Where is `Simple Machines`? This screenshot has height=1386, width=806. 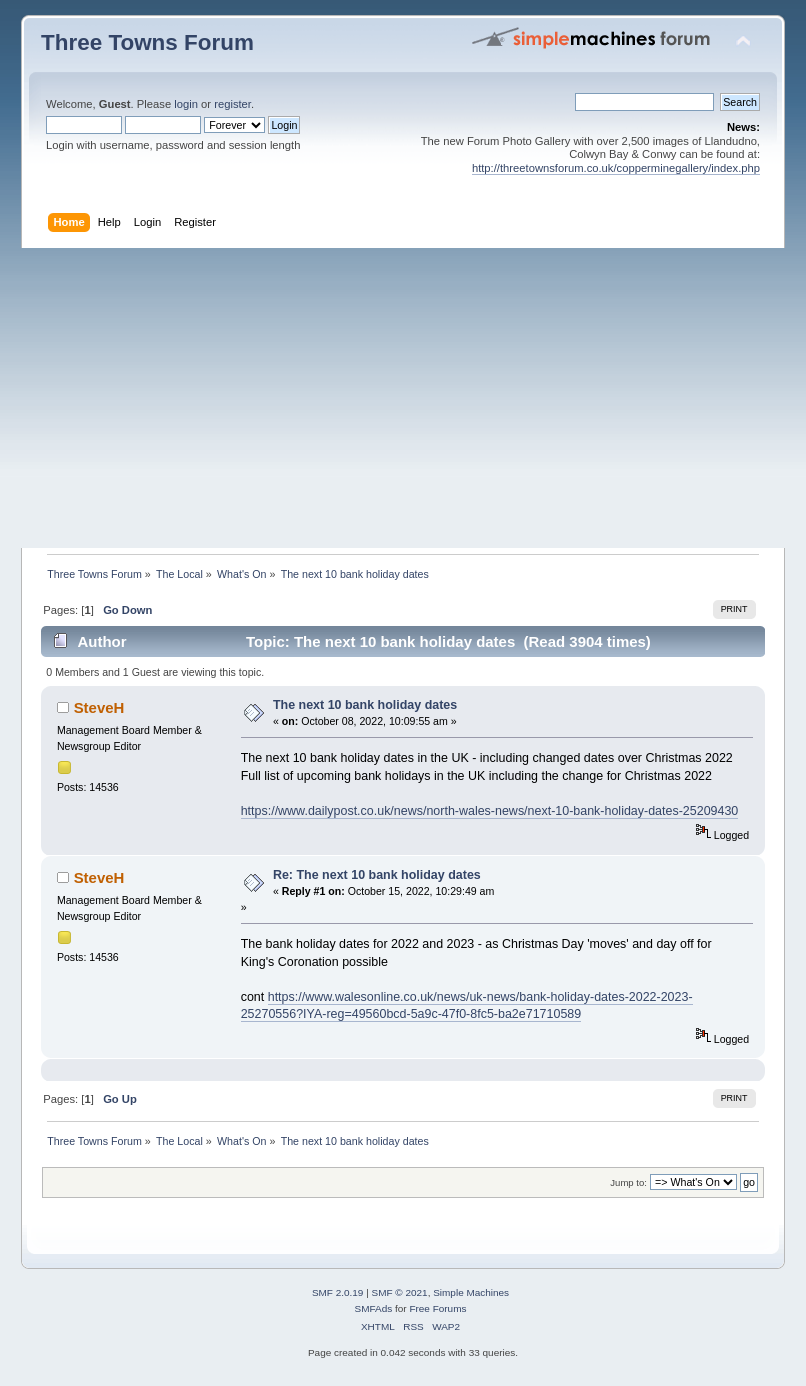
Simple Machines is located at coordinates (471, 1292).